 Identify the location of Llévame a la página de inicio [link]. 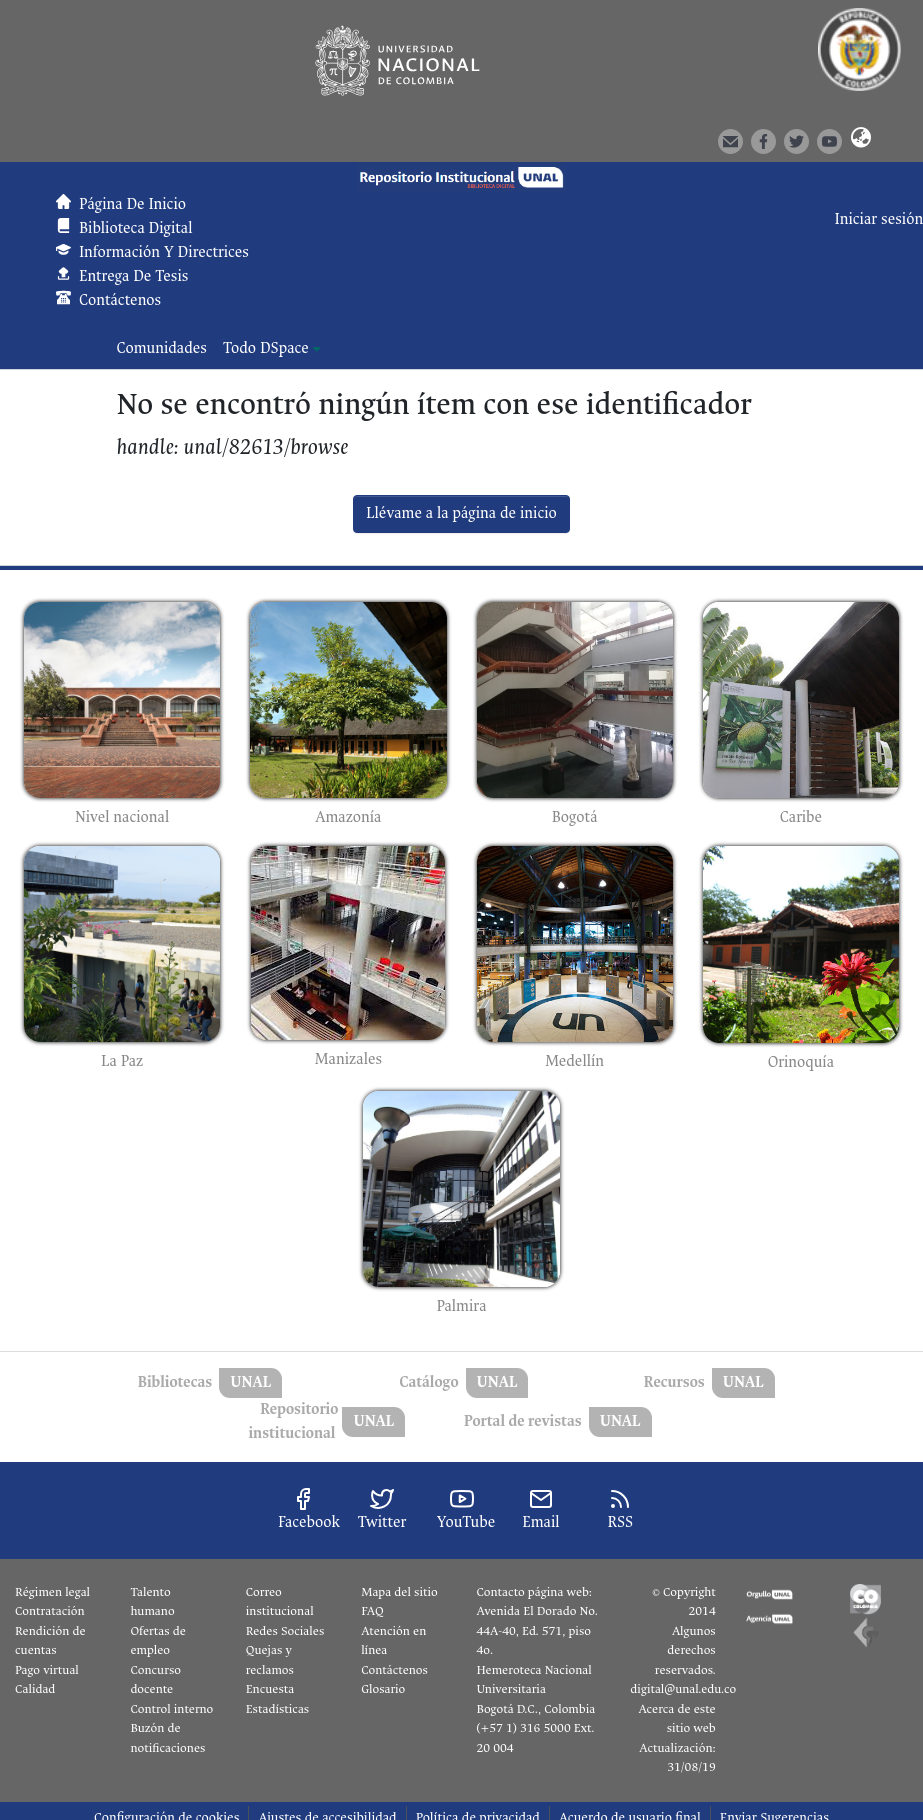
(461, 513).